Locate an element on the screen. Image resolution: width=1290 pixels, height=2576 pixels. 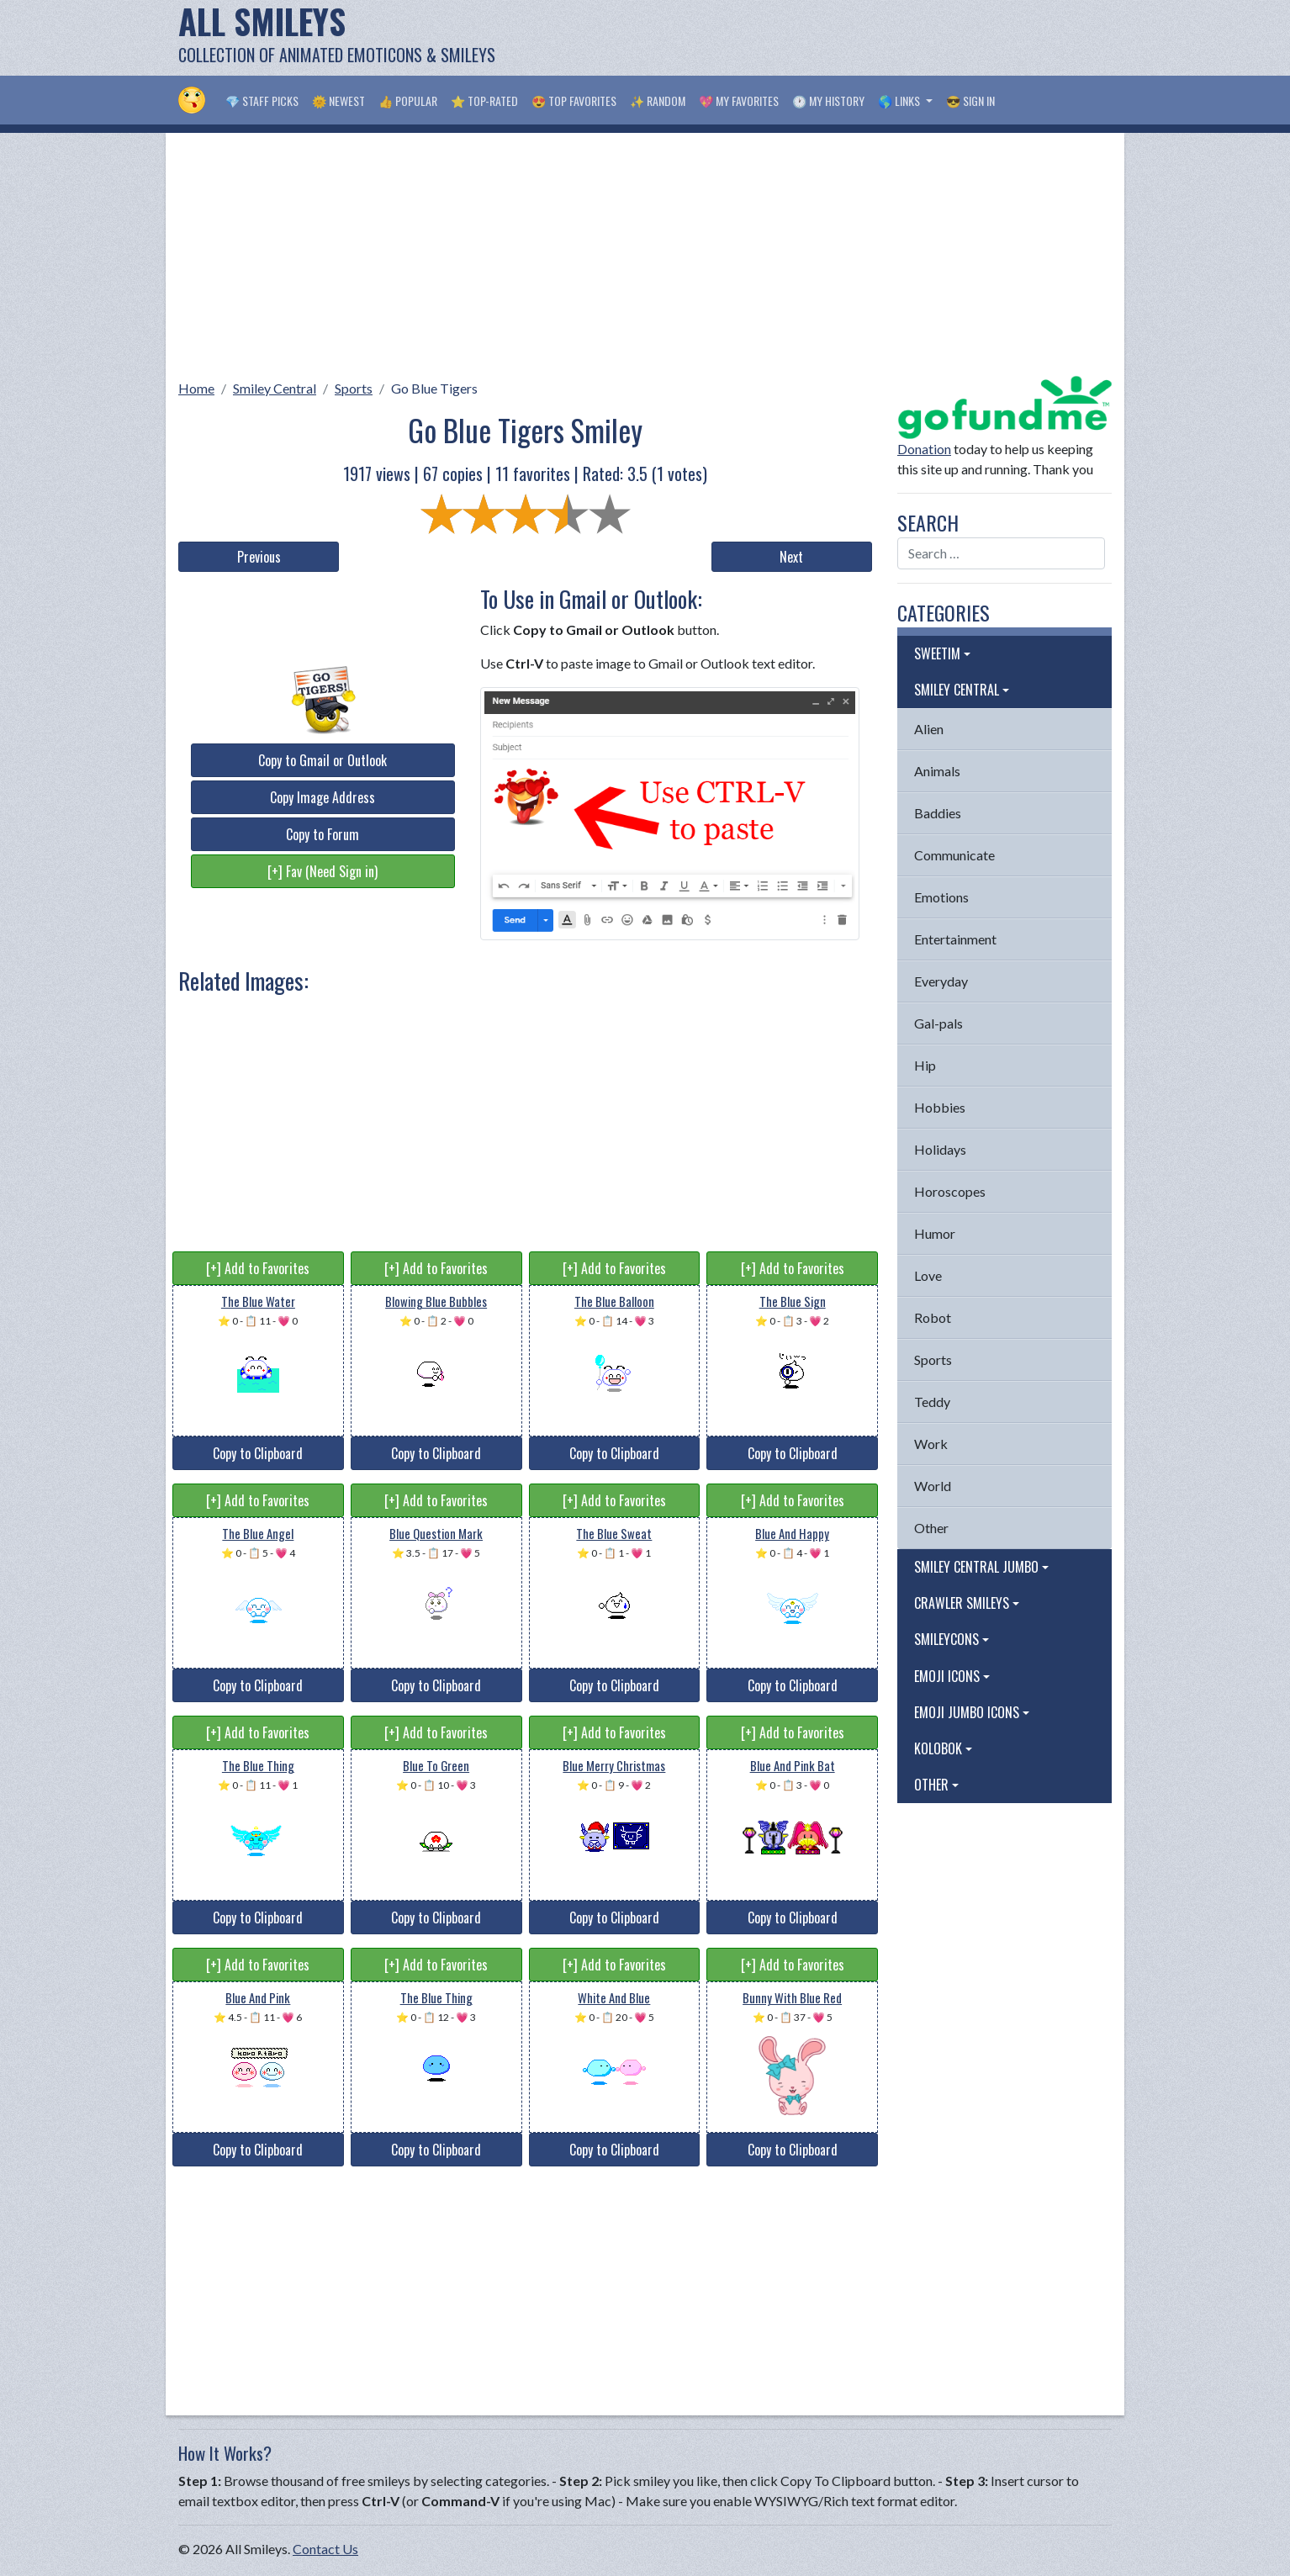
😎 Sign in is located at coordinates (970, 100).